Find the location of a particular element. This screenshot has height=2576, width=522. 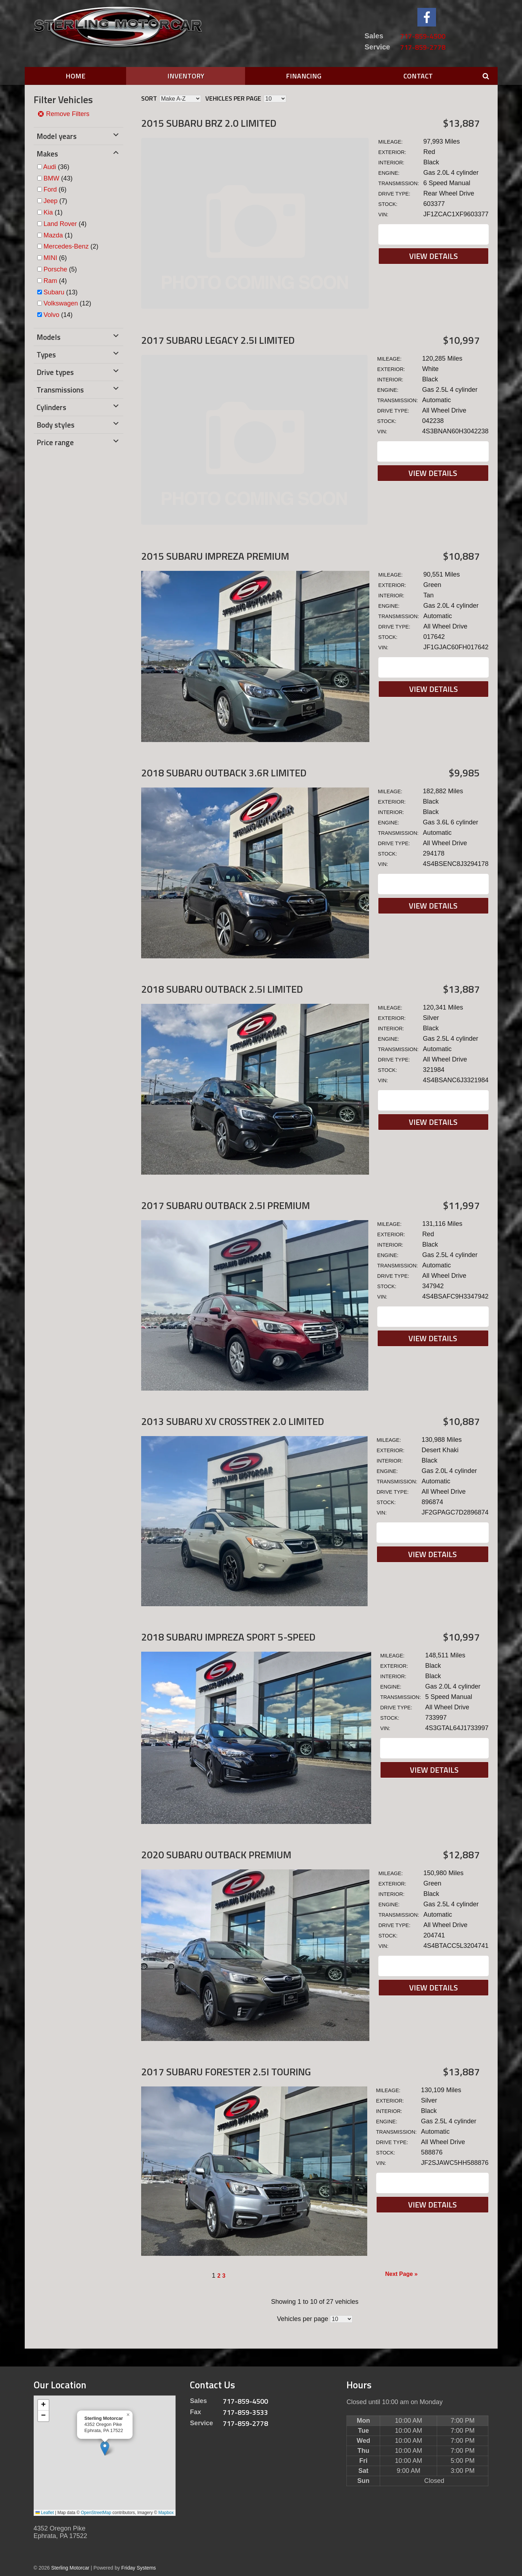

2013 Subaru XV Crosstrek 2.0 Limited is located at coordinates (232, 1421).